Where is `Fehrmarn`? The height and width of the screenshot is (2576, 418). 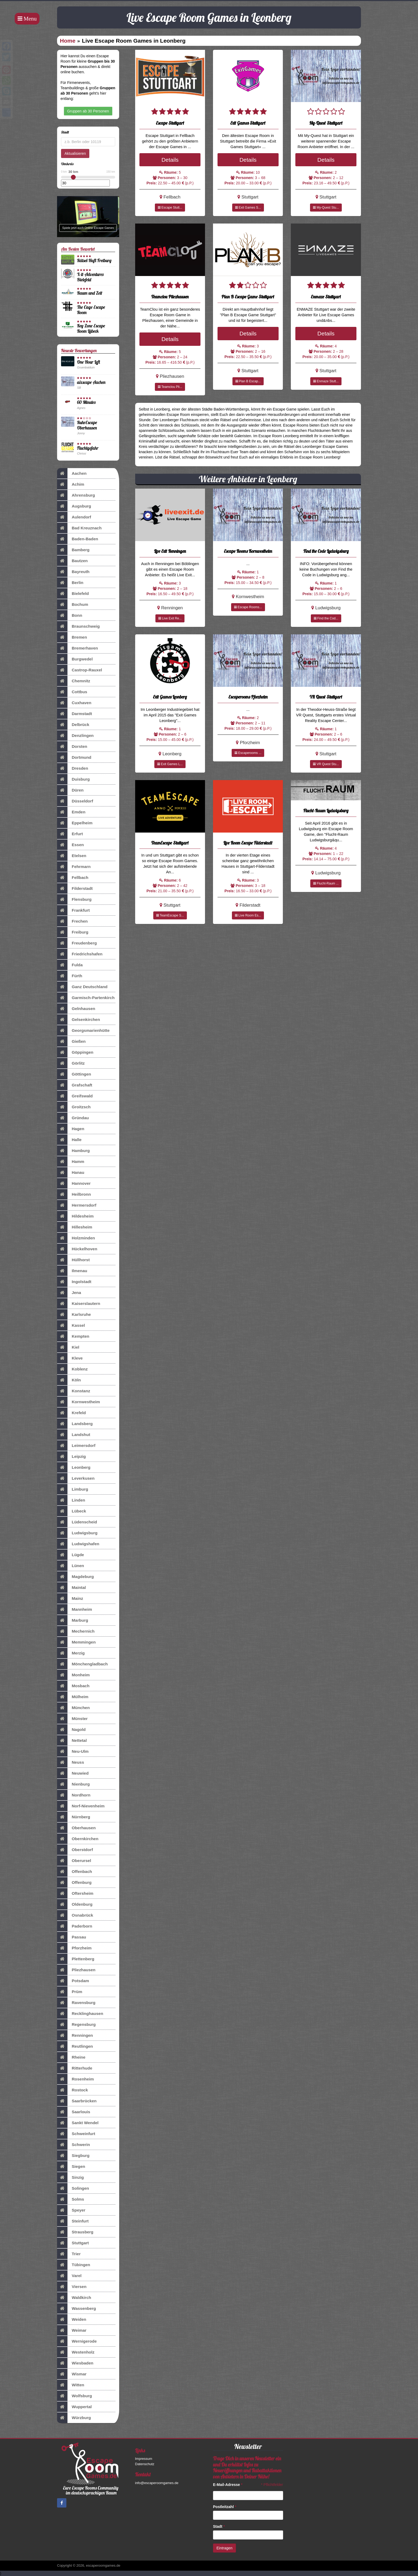 Fehrmarn is located at coordinates (74, 866).